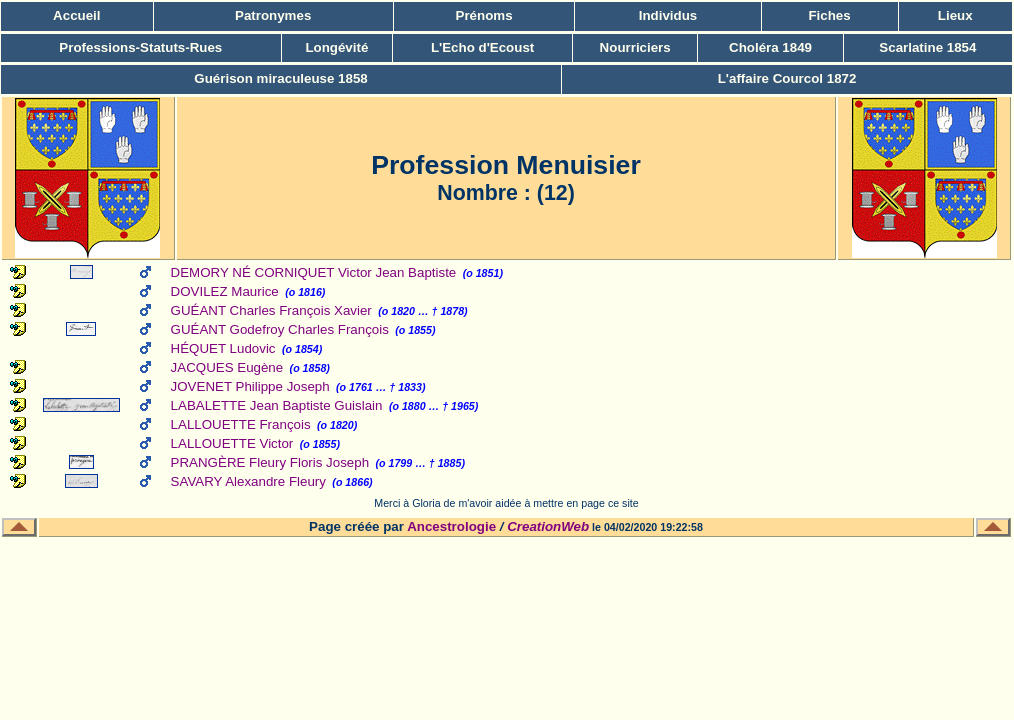  I want to click on SAVARY Alexandre Fleury, so click(248, 481).